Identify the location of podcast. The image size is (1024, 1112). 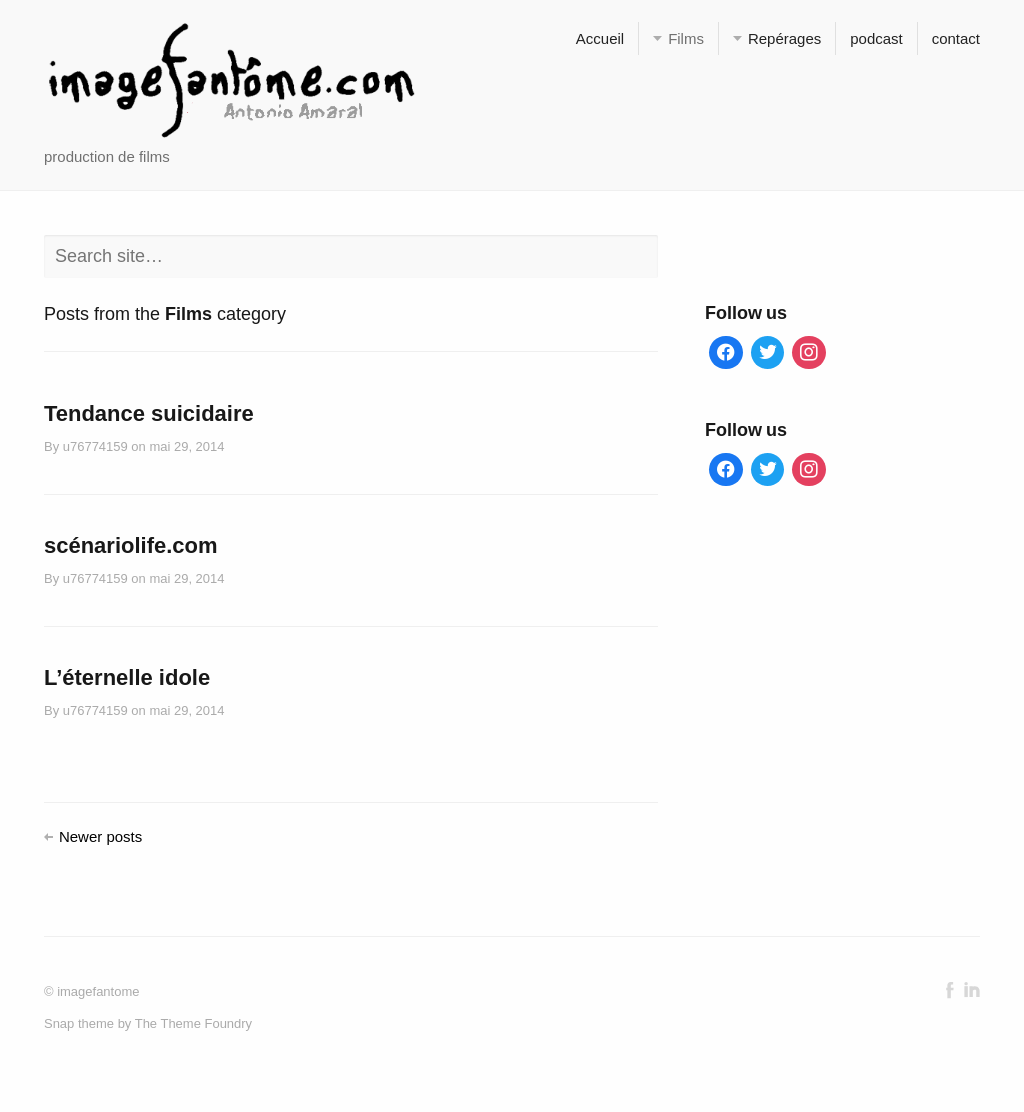
(876, 38).